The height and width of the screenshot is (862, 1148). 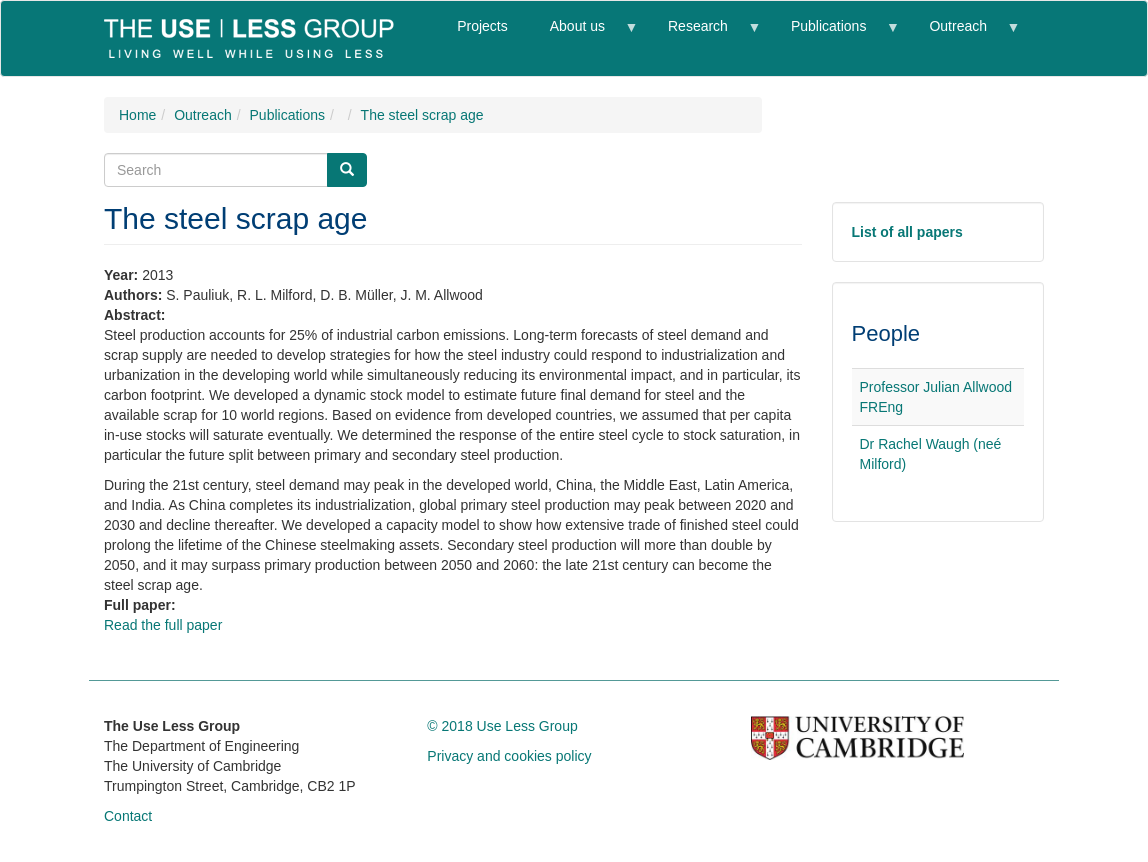 What do you see at coordinates (482, 26) in the screenshot?
I see `Projects` at bounding box center [482, 26].